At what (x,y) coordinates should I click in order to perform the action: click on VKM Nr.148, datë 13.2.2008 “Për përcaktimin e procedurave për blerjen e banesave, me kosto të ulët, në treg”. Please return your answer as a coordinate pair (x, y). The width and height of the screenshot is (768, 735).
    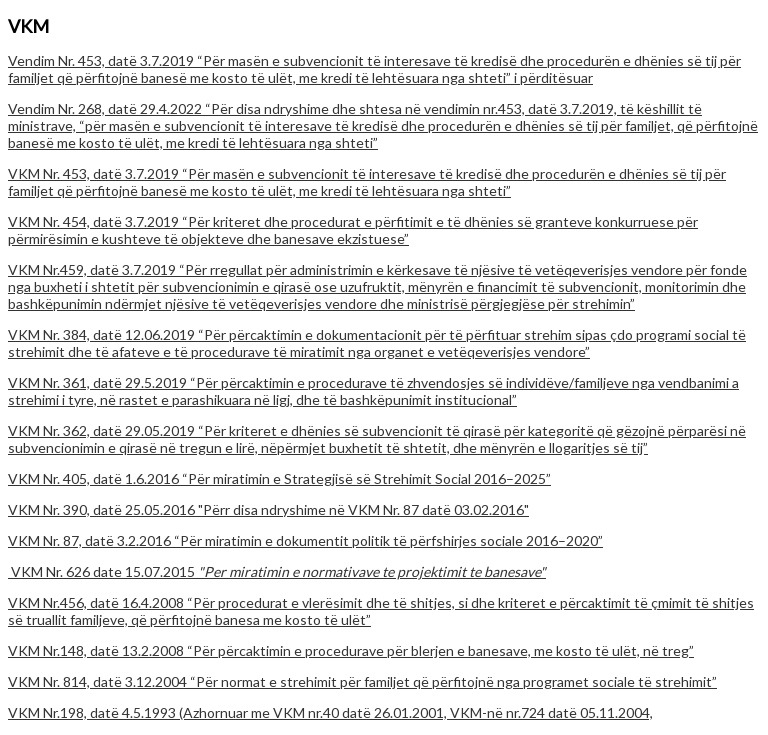
    Looking at the image, I should click on (351, 650).